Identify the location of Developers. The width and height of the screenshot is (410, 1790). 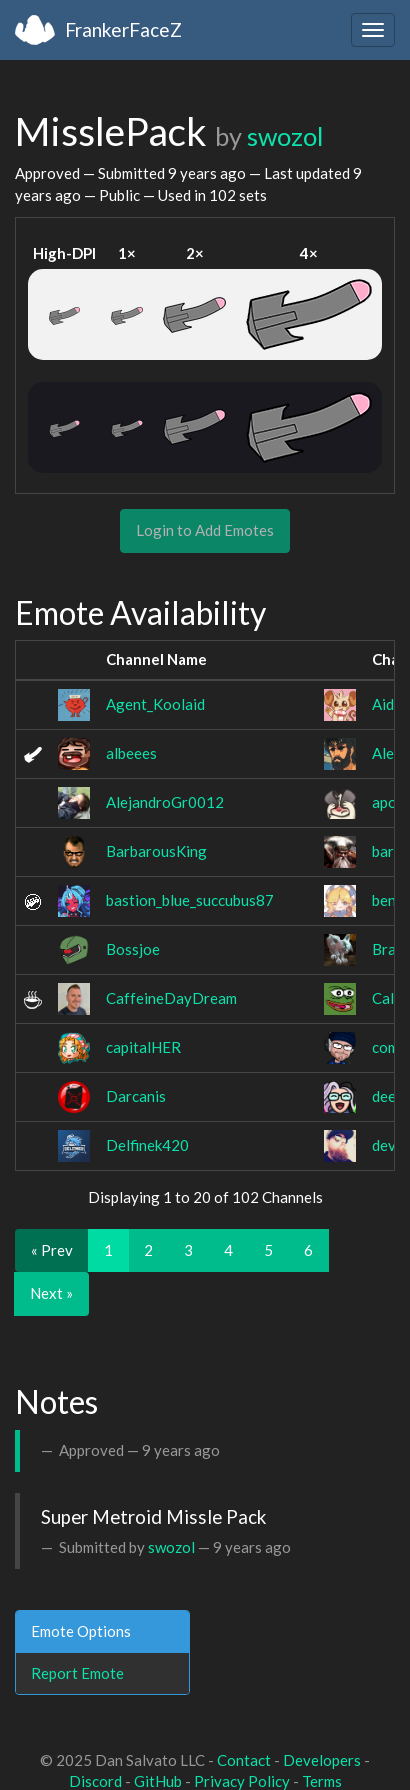
(322, 1760).